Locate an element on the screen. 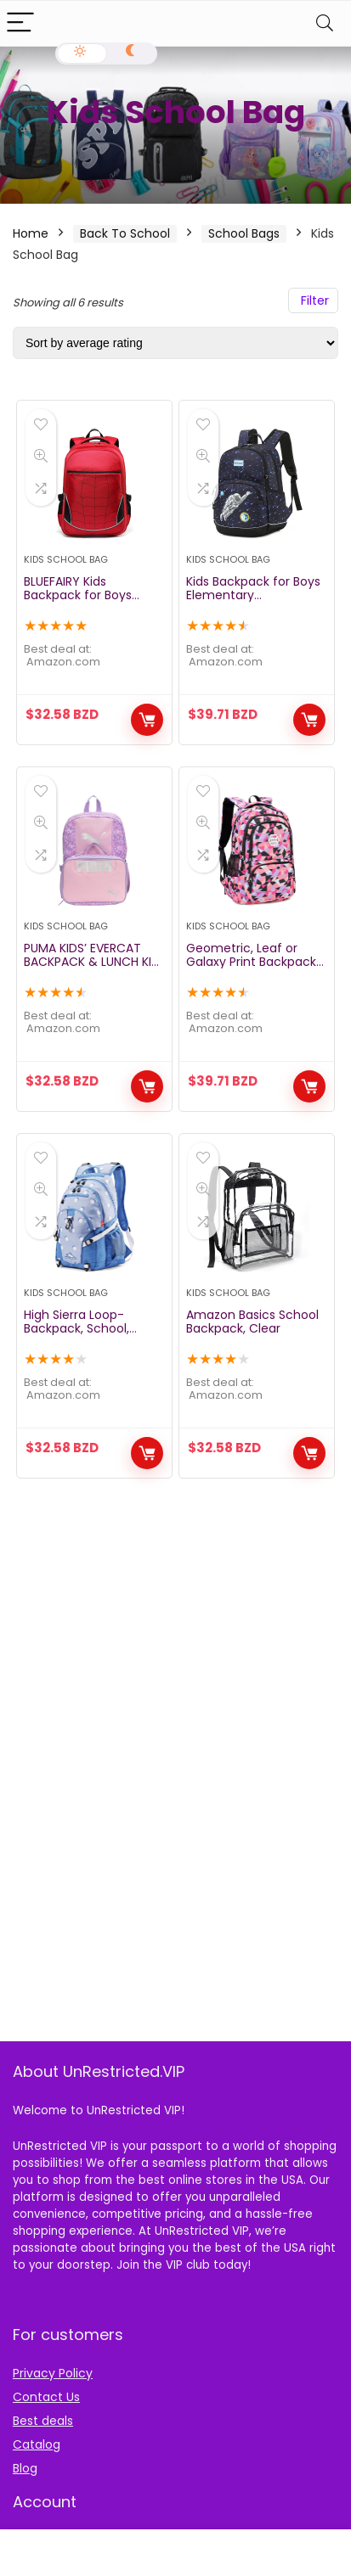 Image resolution: width=351 pixels, height=2576 pixels. Blog is located at coordinates (25, 2468).